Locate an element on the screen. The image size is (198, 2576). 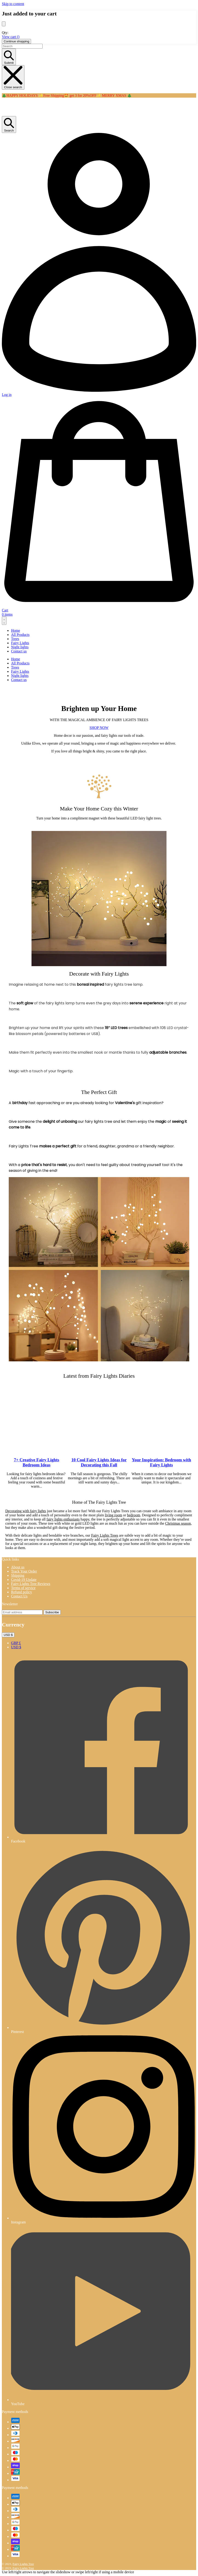
Terms of service is located at coordinates (23, 1588).